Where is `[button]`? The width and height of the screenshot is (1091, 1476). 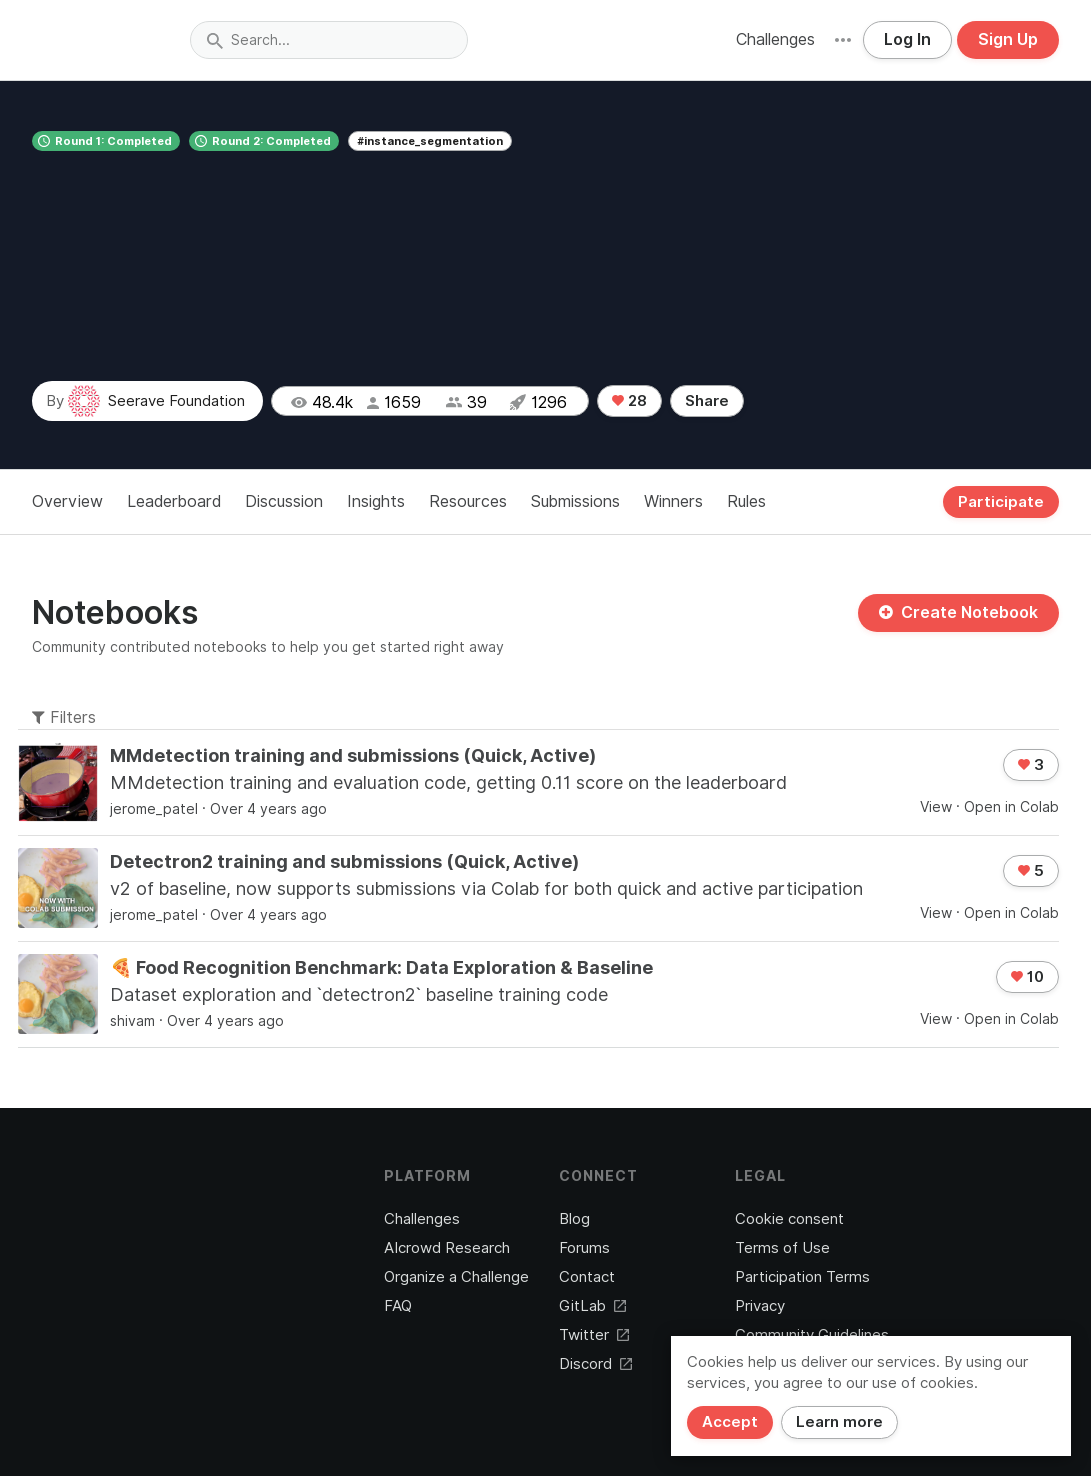 [button] is located at coordinates (843, 40).